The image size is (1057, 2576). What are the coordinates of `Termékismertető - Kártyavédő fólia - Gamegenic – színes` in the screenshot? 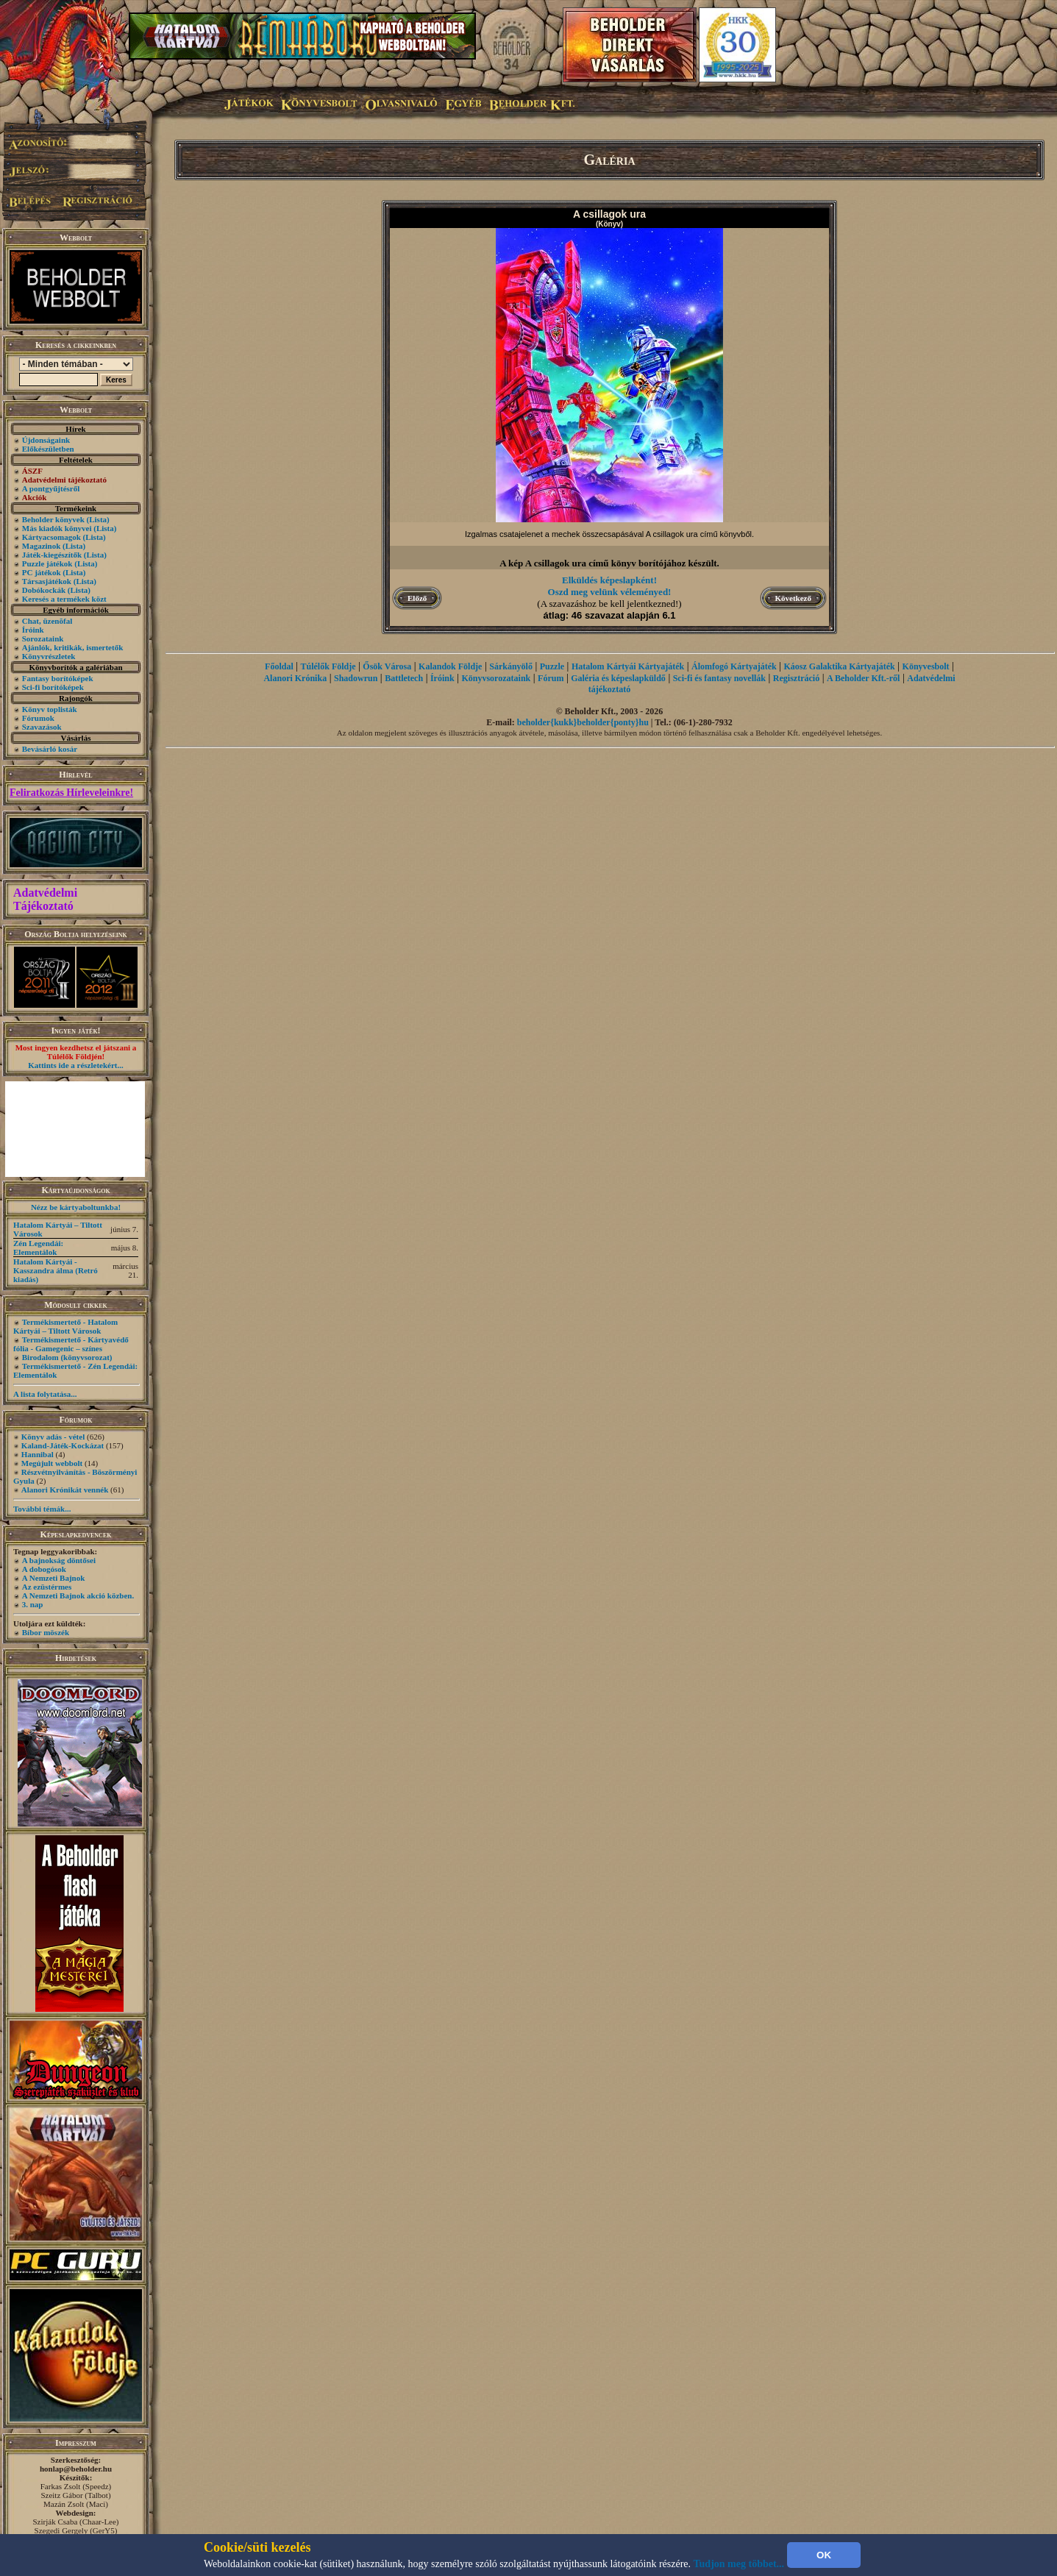 It's located at (71, 1344).